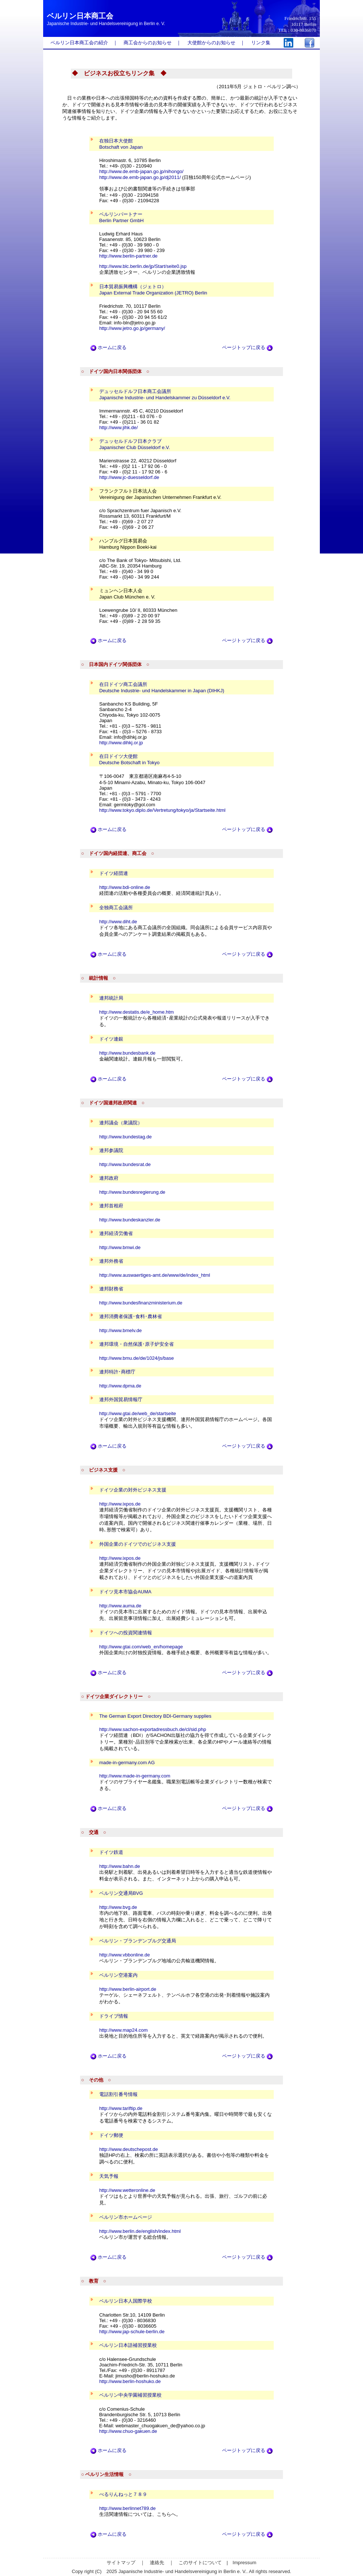 This screenshot has width=363, height=2576. What do you see at coordinates (260, 42) in the screenshot?
I see `リンク集` at bounding box center [260, 42].